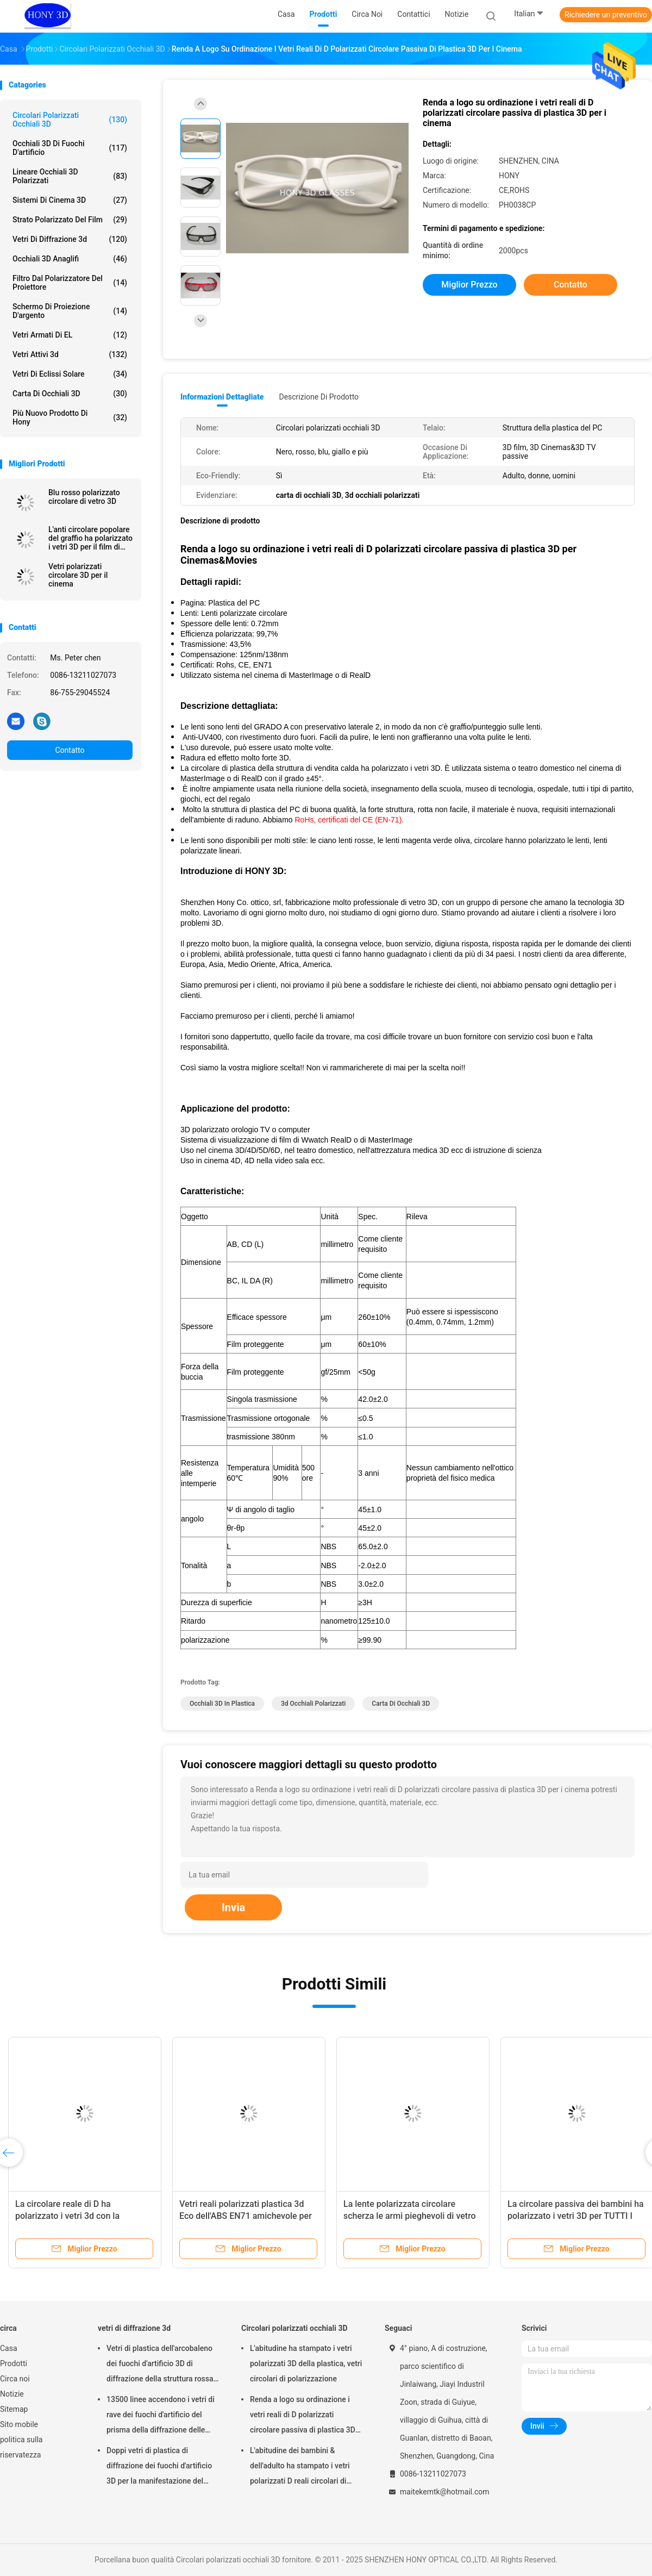 This screenshot has height=2576, width=652. Describe the element at coordinates (69, 176) in the screenshot. I see `lineare occhiali 3D polarizzati` at that location.